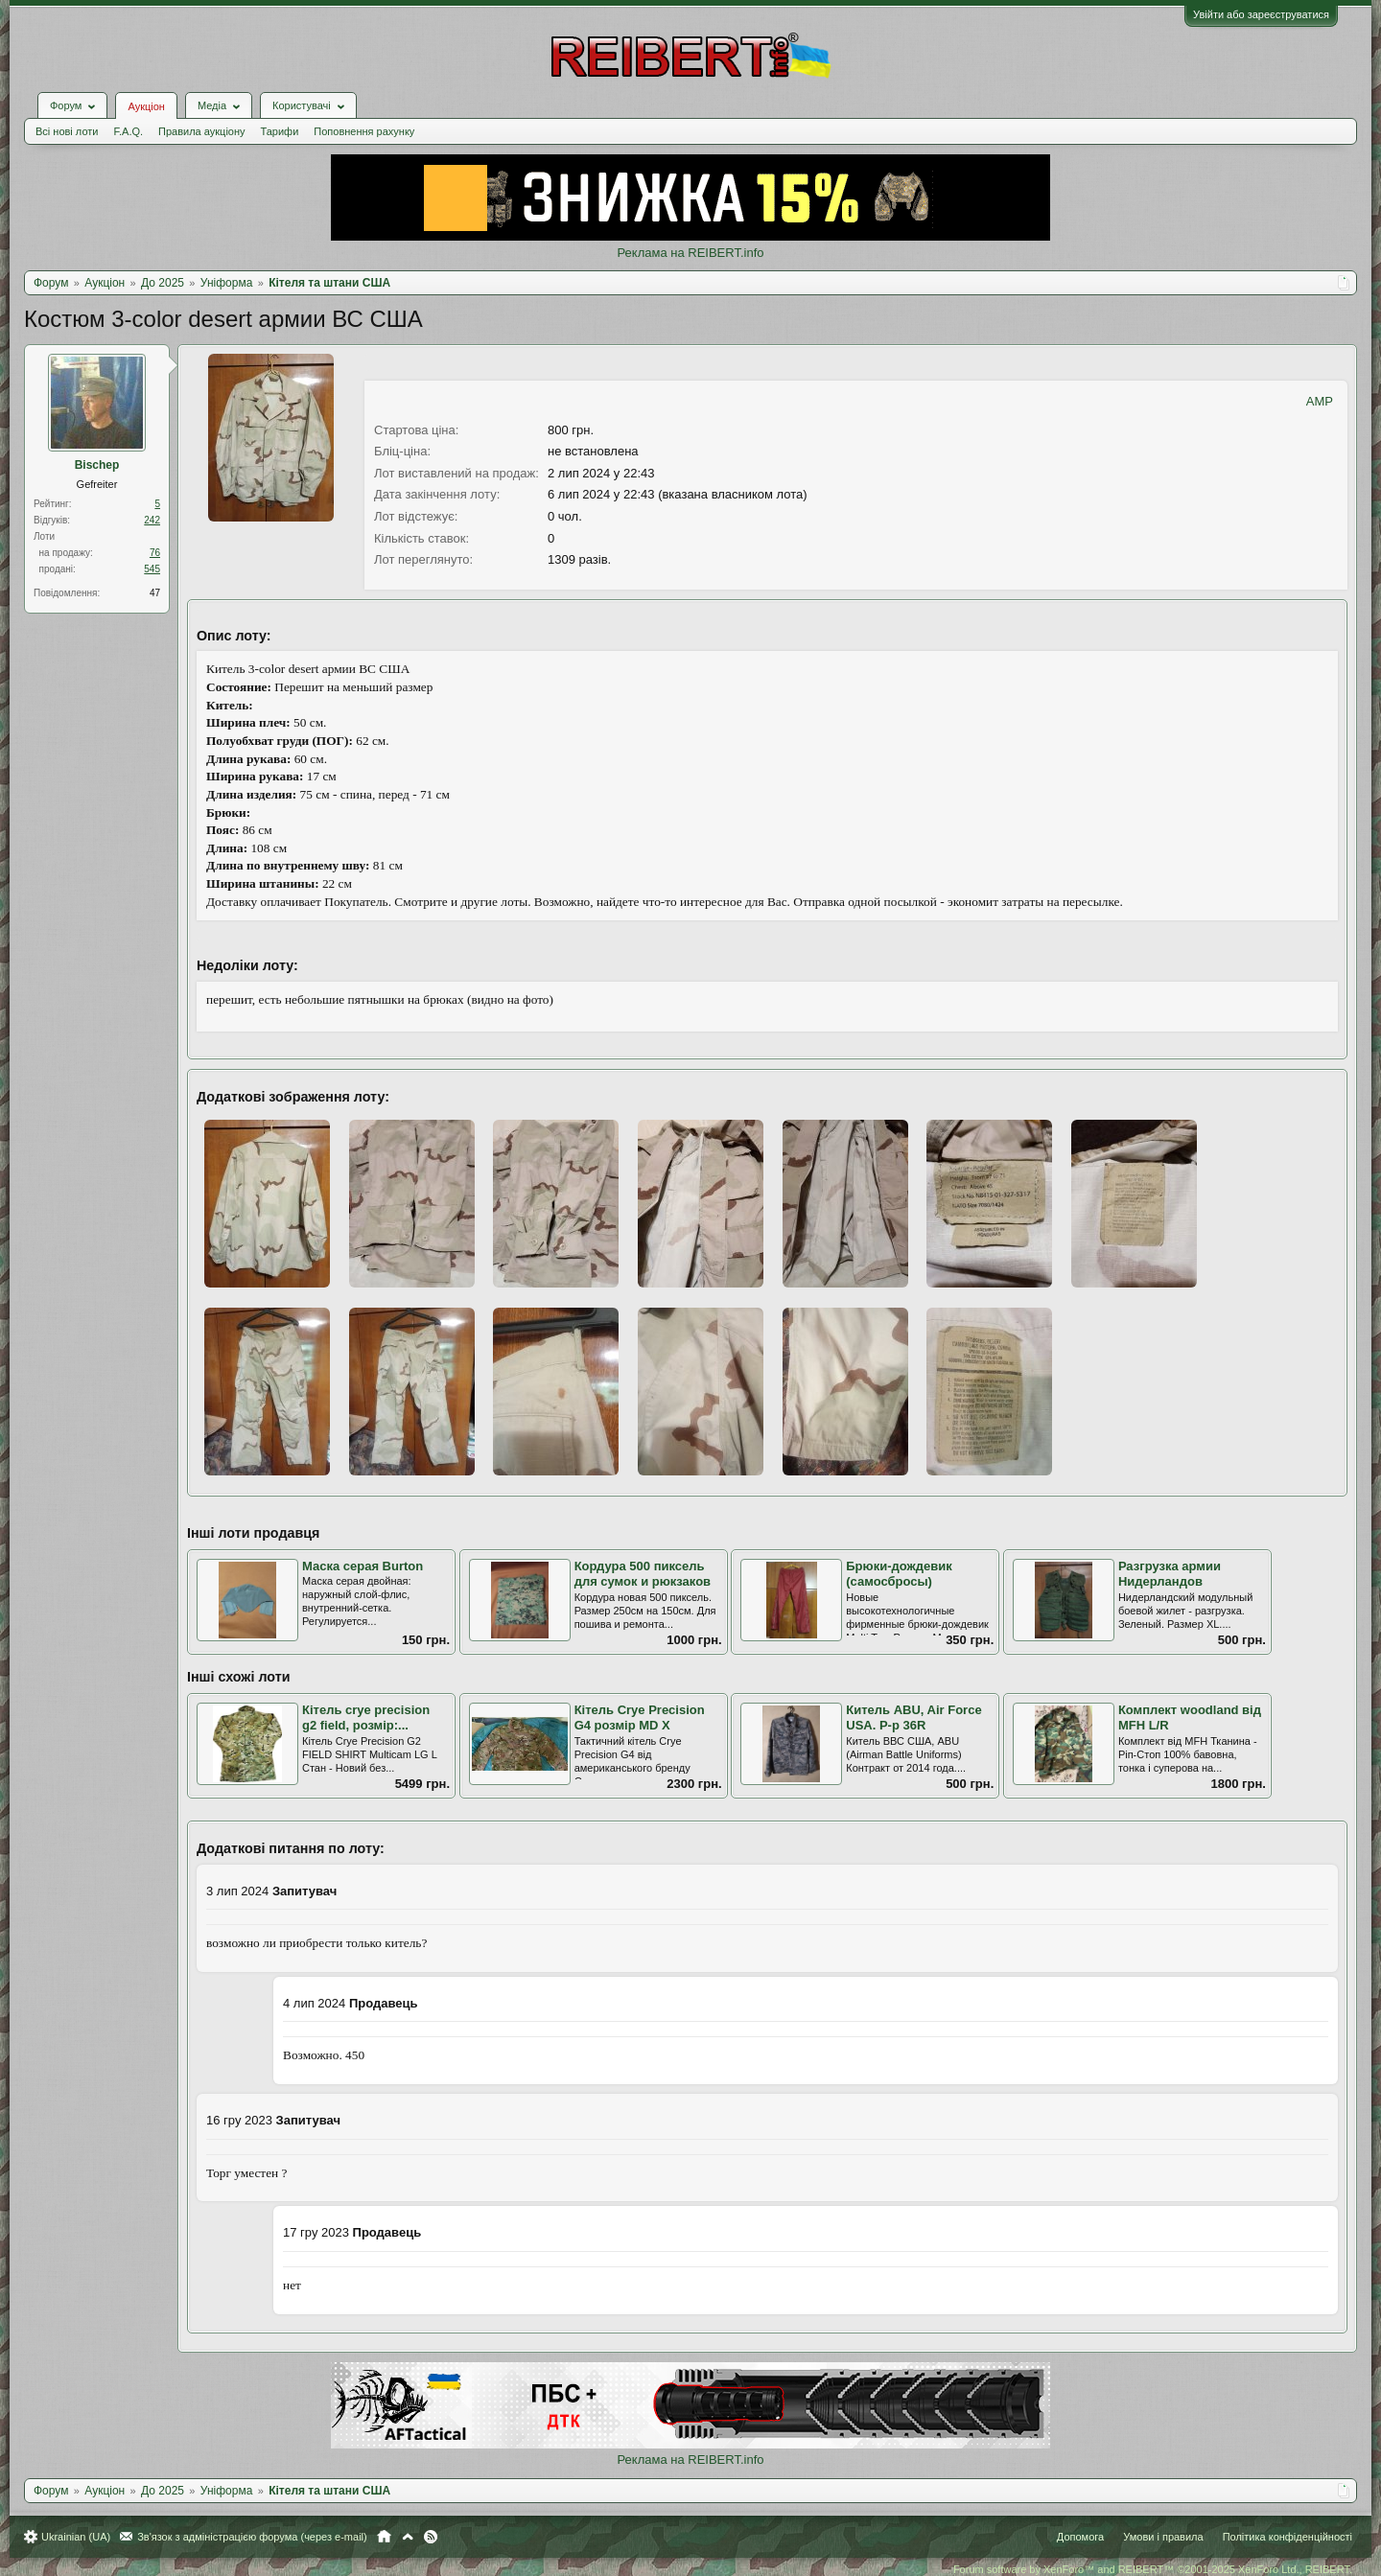 The image size is (1381, 2576). Describe the element at coordinates (201, 131) in the screenshot. I see `Правила аукціону` at that location.